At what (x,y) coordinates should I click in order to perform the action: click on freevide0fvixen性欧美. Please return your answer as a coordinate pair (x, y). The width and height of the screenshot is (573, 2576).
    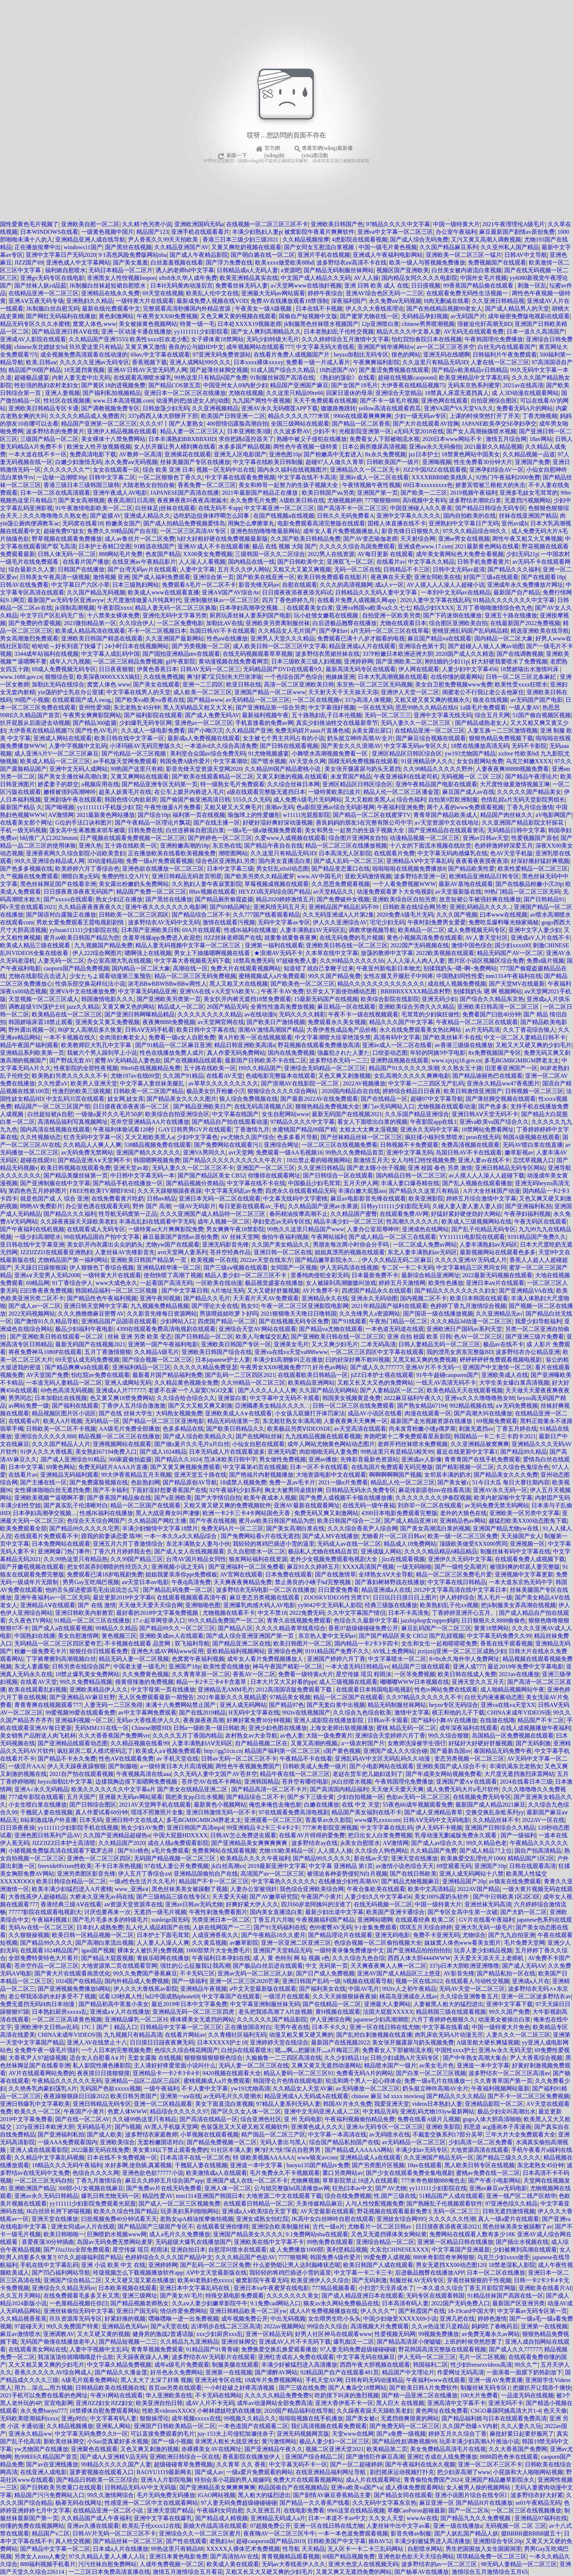
    Looking at the image, I should click on (65, 1866).